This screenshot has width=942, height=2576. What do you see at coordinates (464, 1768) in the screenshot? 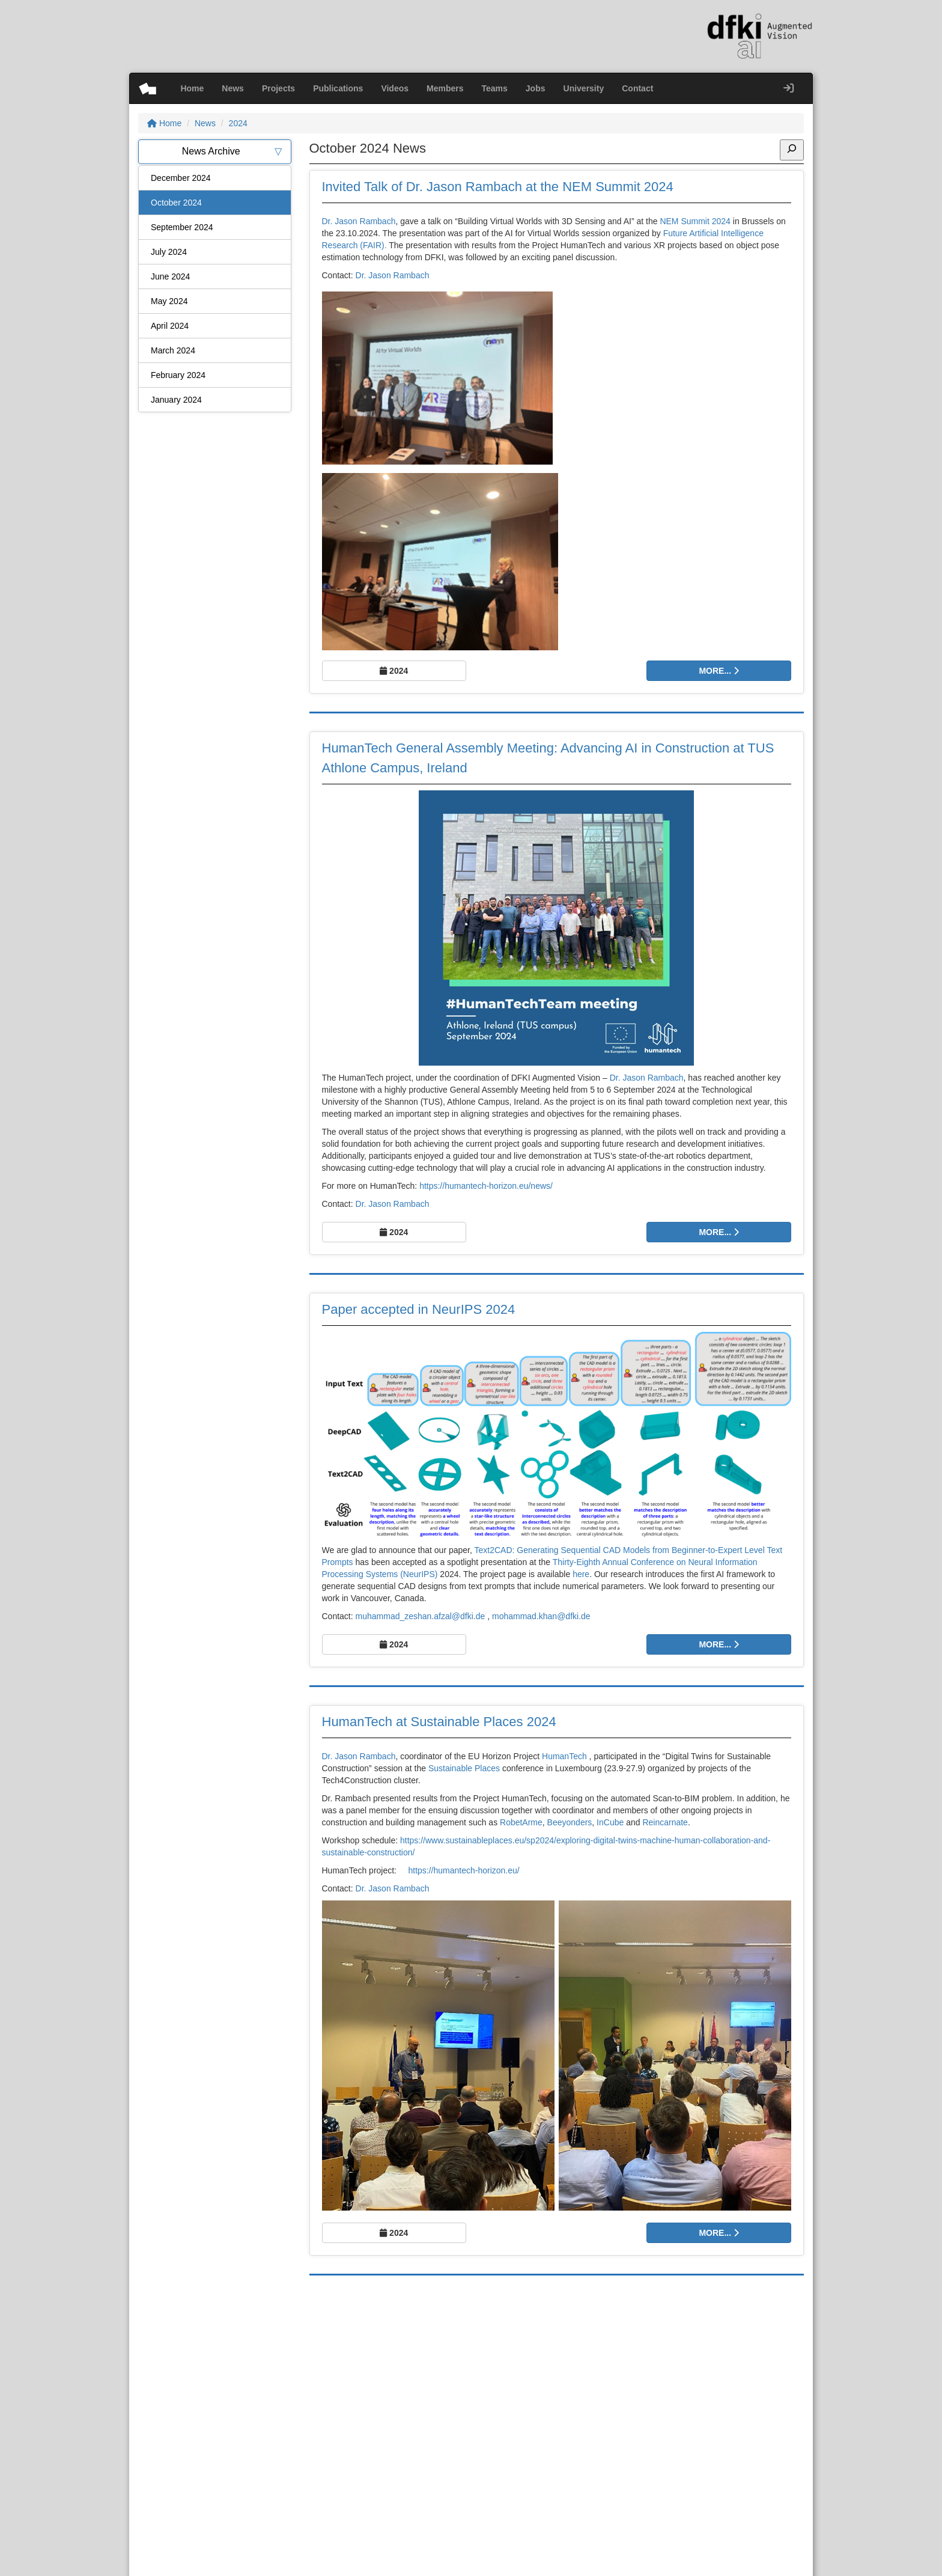
I see `Sustainable Places` at bounding box center [464, 1768].